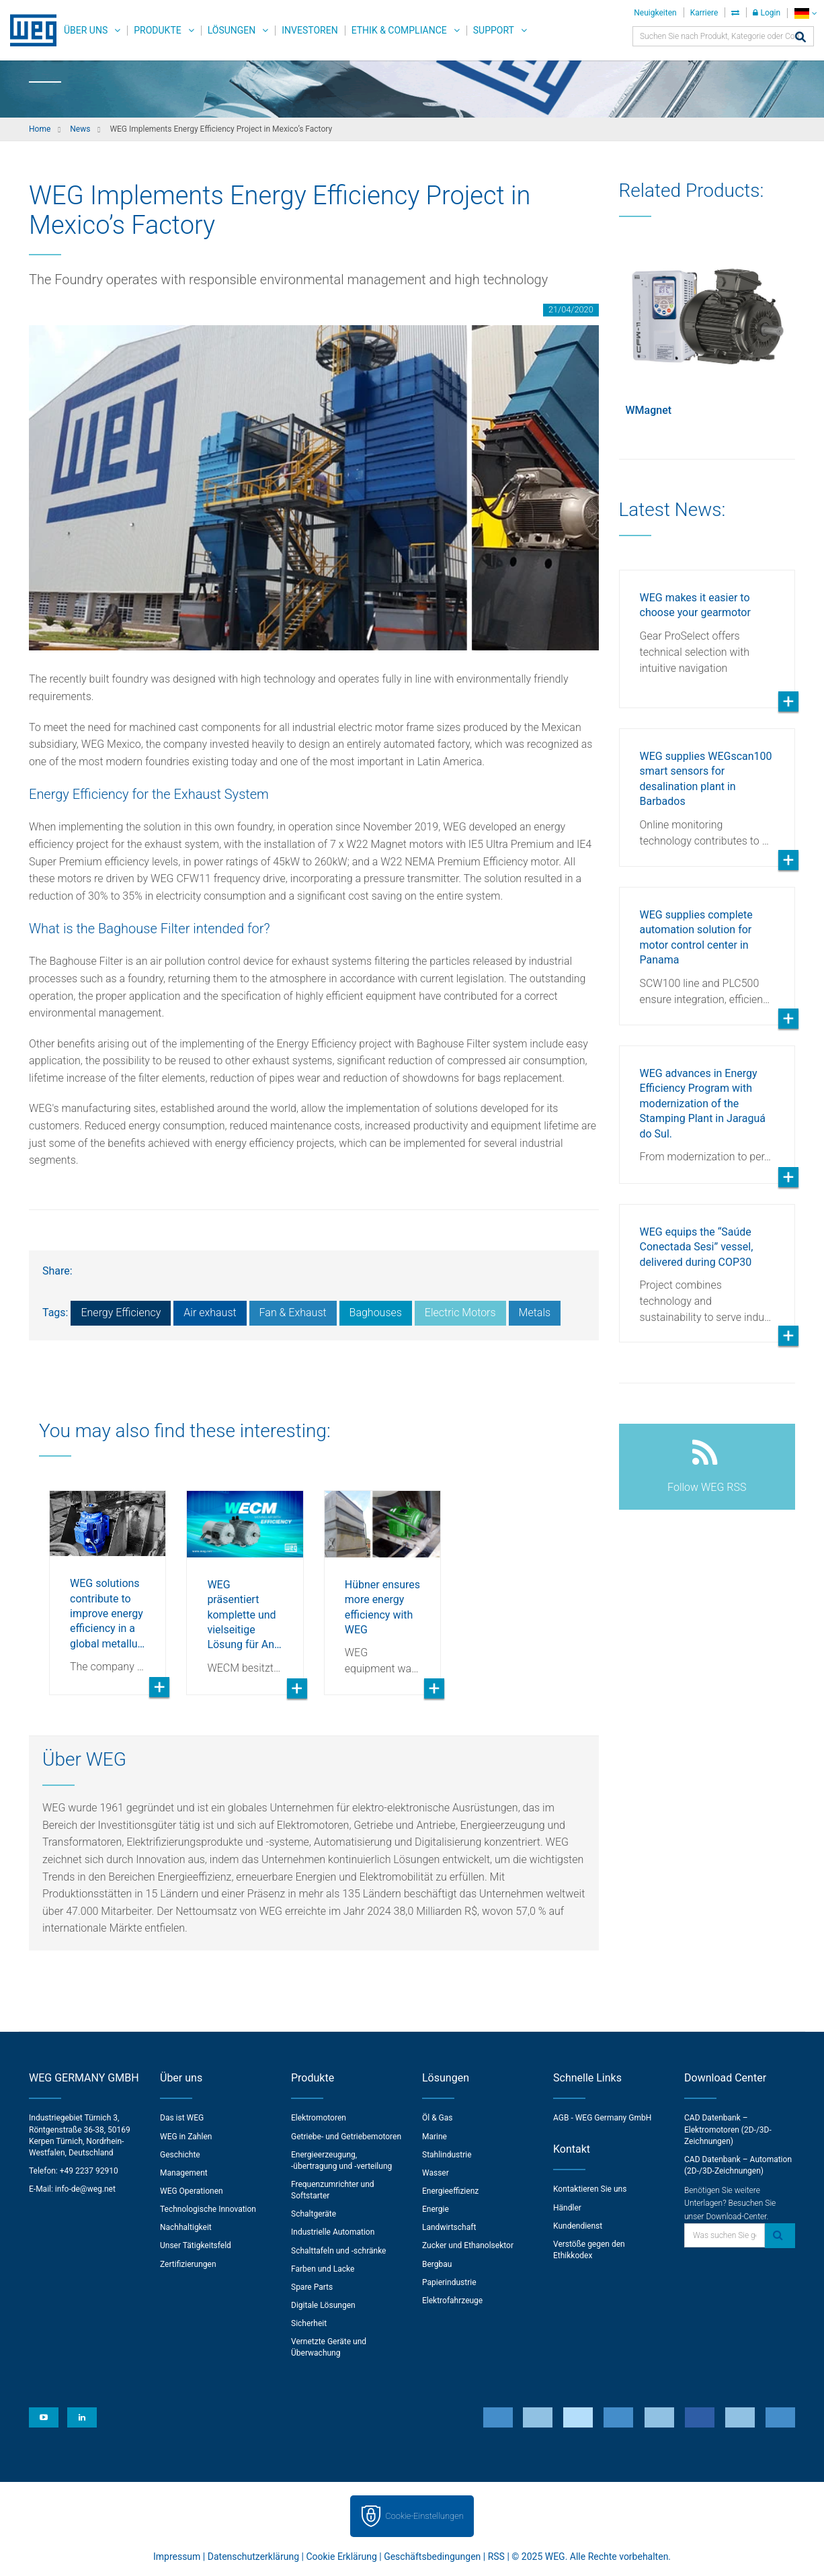 The image size is (824, 2576). Describe the element at coordinates (232, 30) in the screenshot. I see `Lösungen` at that location.